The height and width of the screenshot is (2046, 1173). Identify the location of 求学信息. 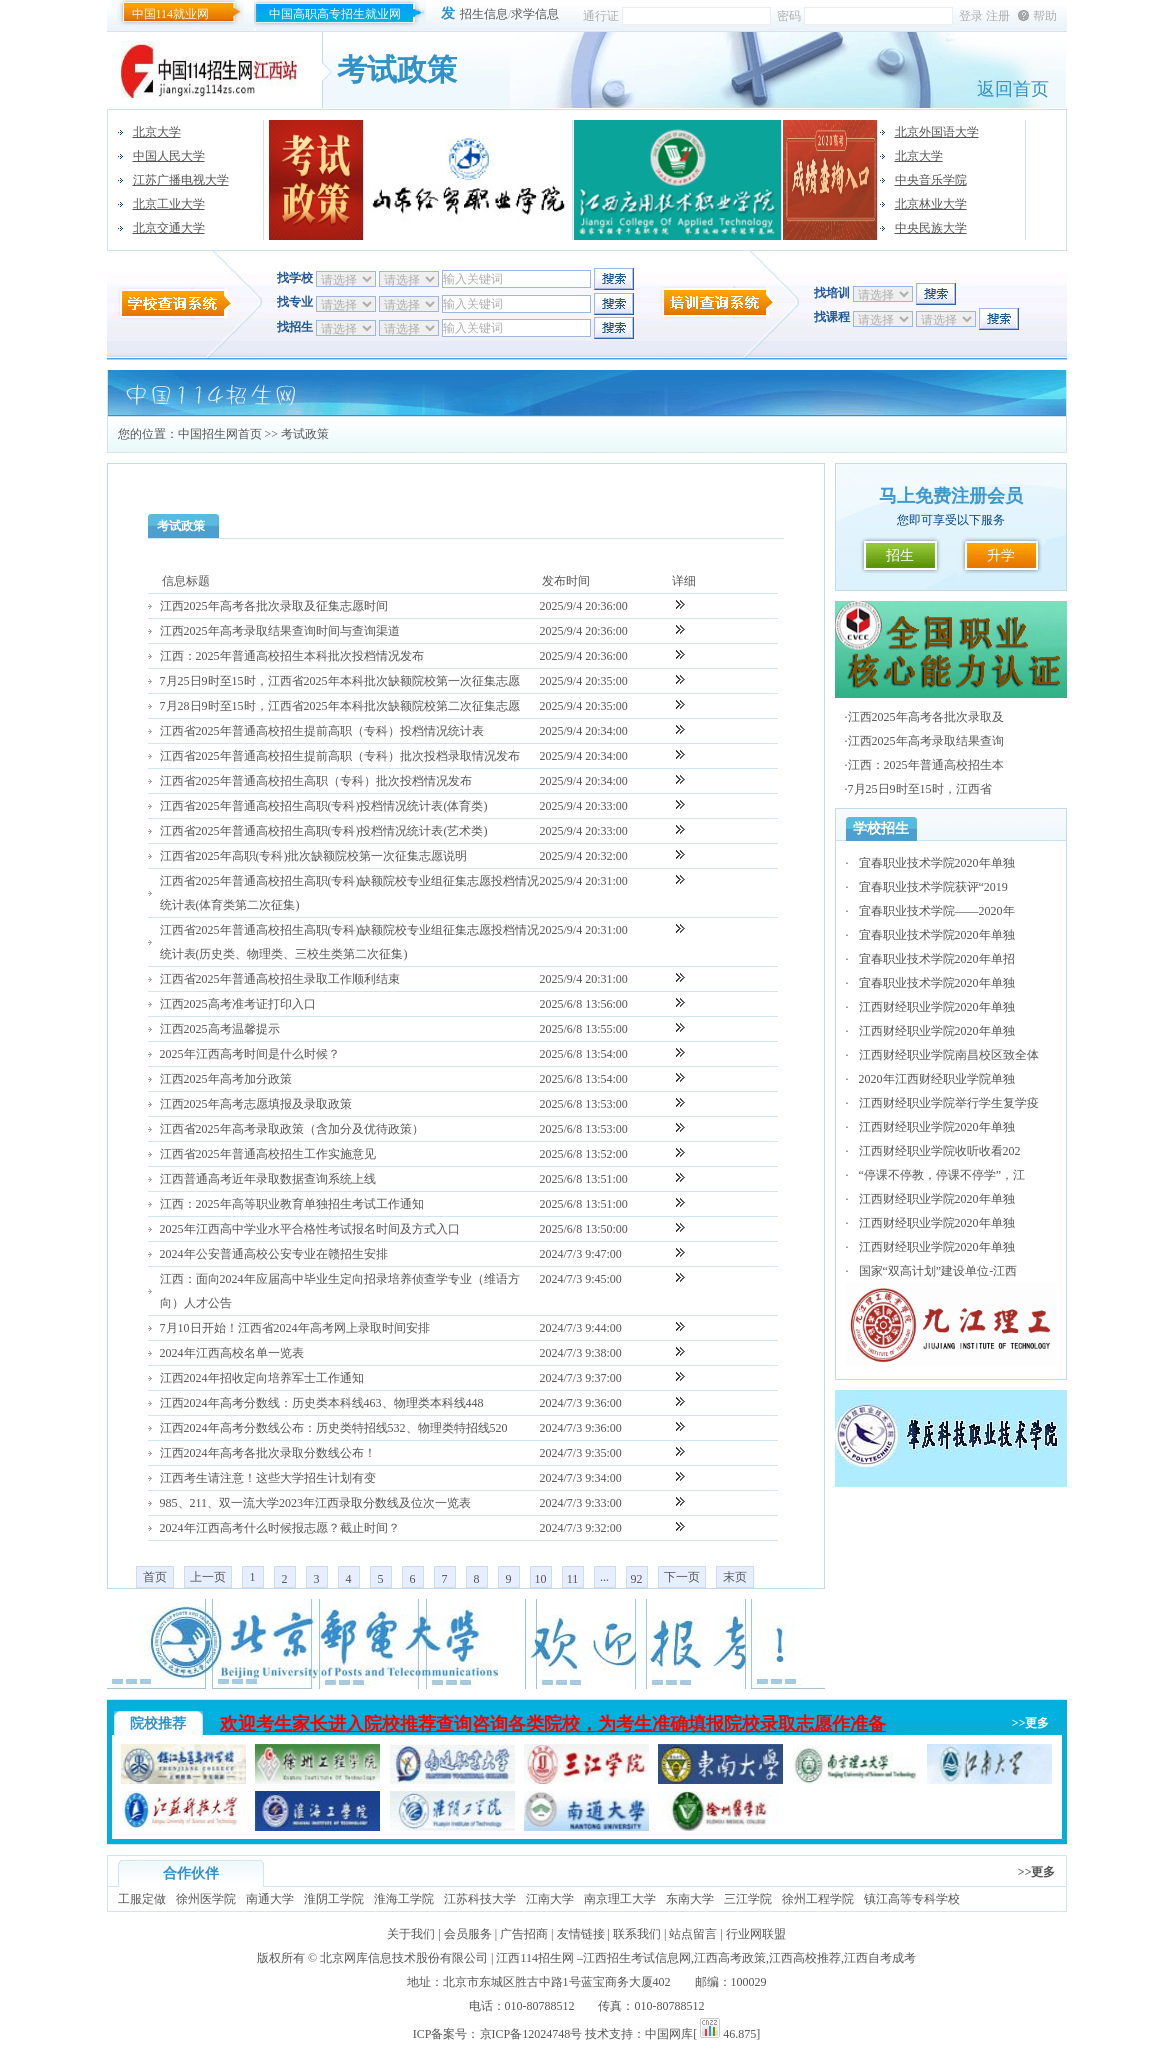
(535, 14).